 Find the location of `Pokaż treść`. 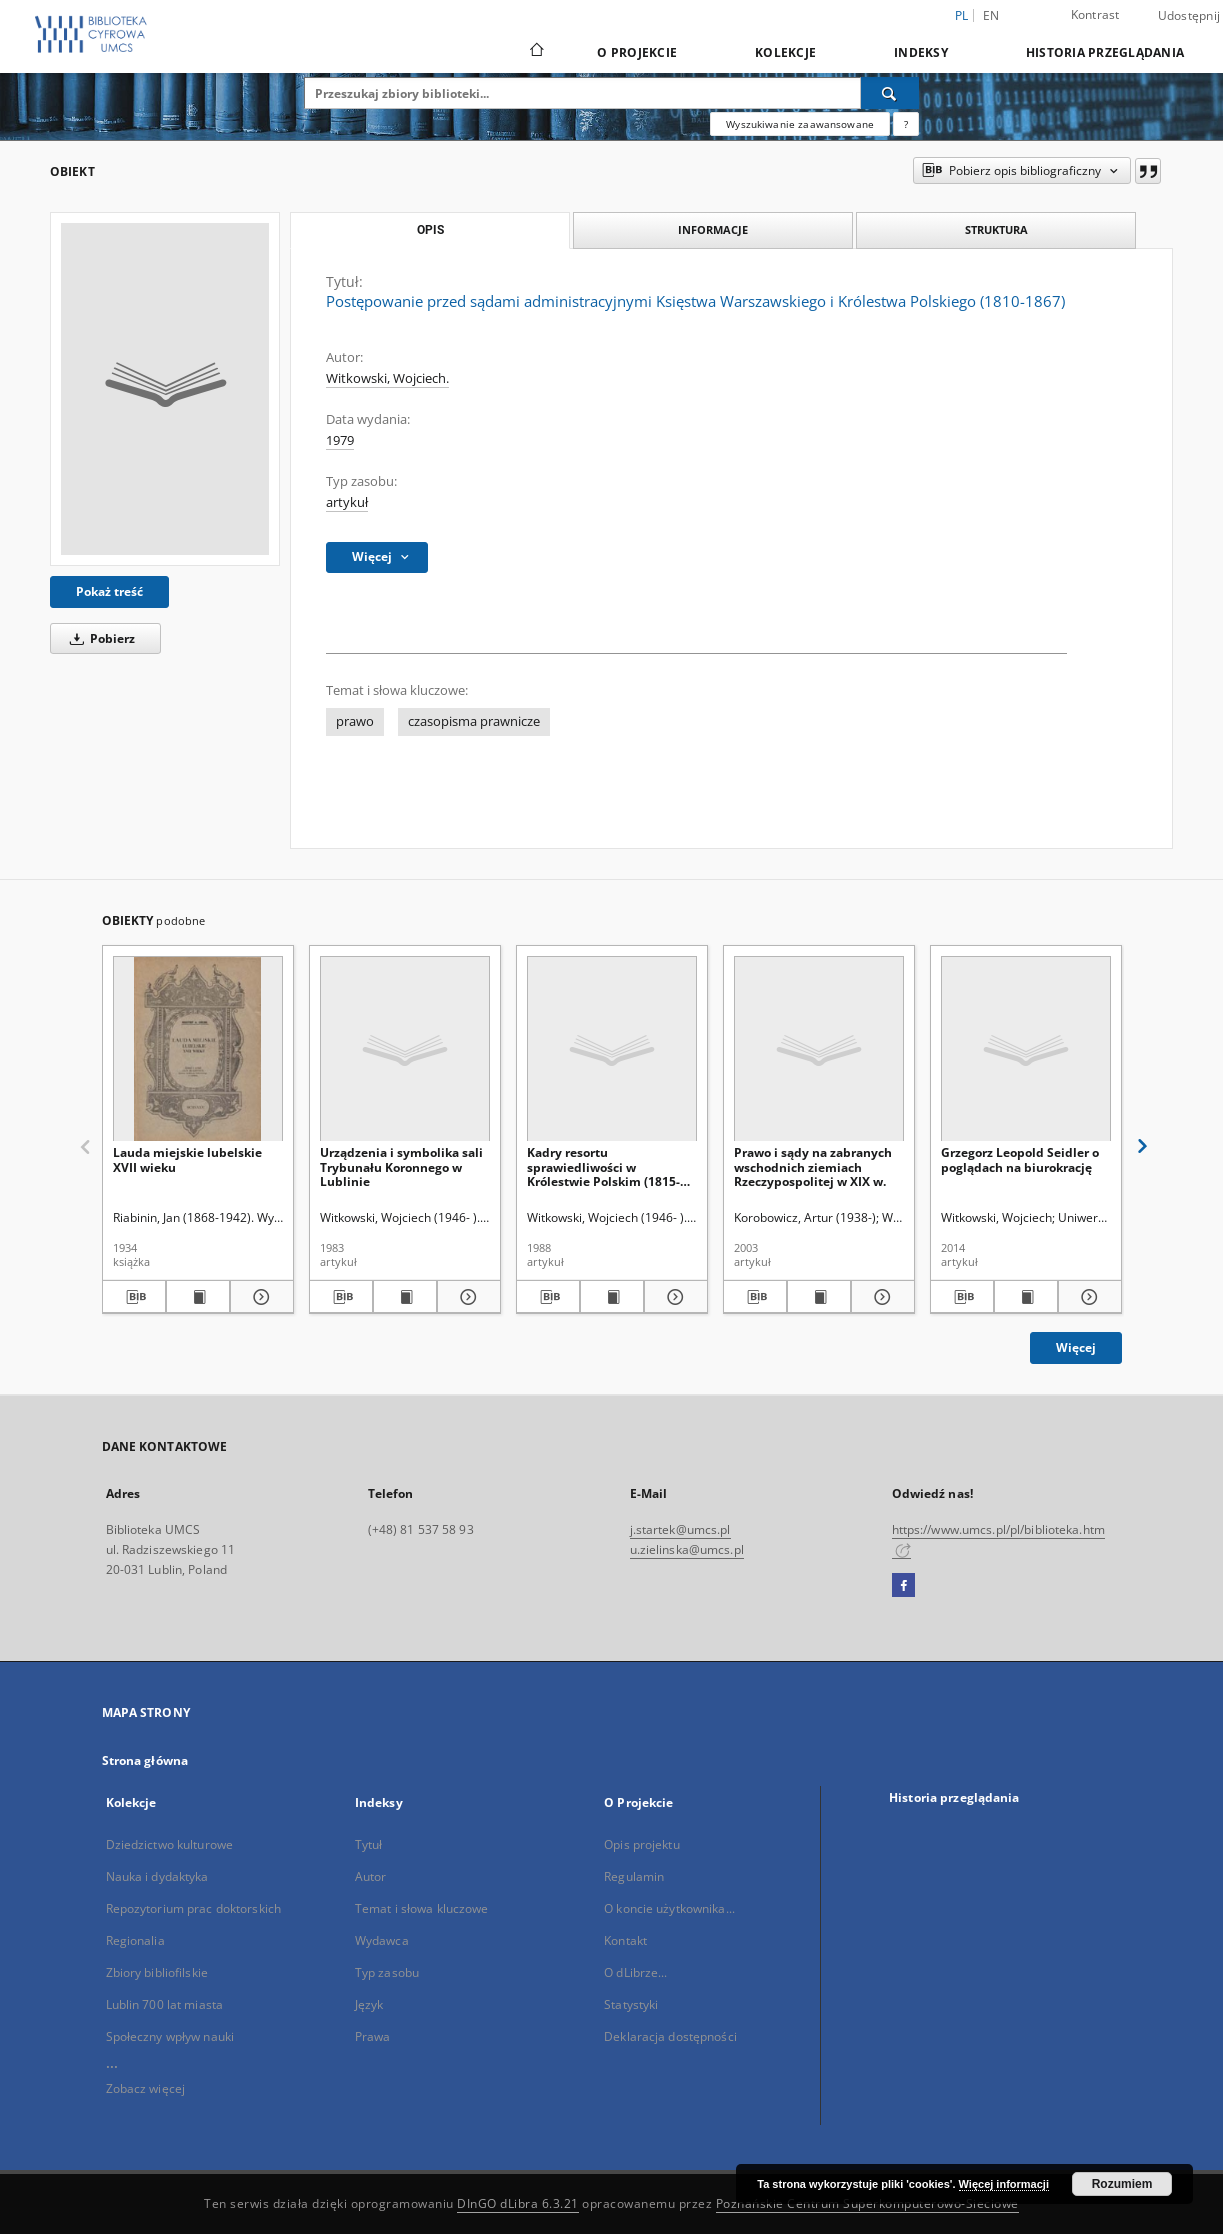

Pokaż treść is located at coordinates (109, 591).